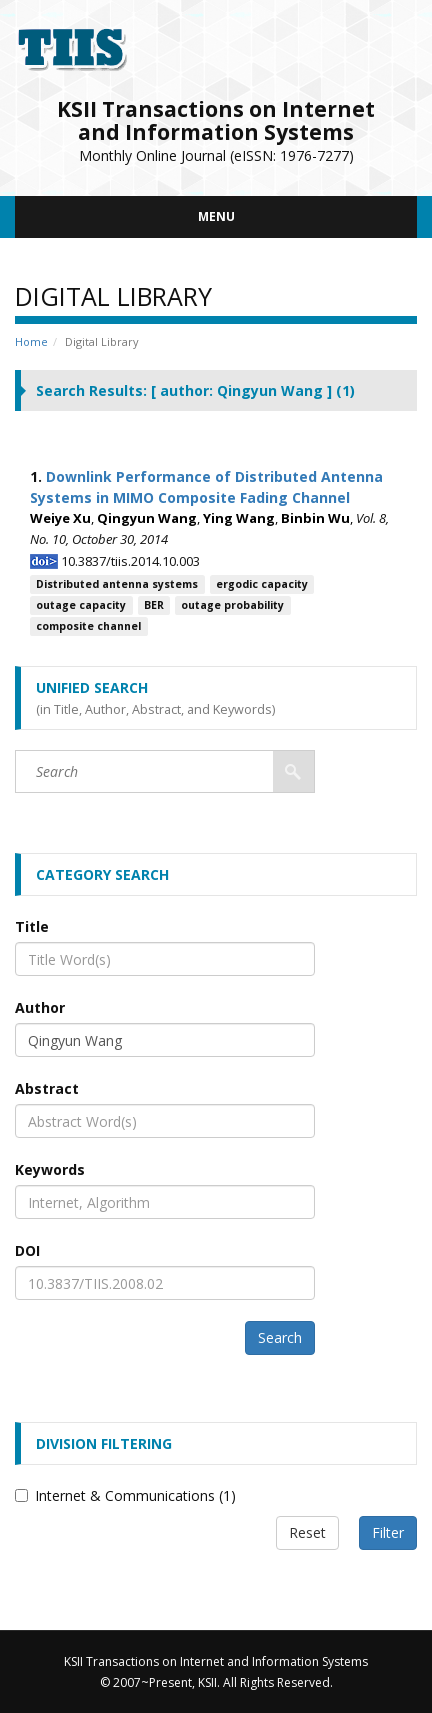  I want to click on Reset, so click(307, 1532).